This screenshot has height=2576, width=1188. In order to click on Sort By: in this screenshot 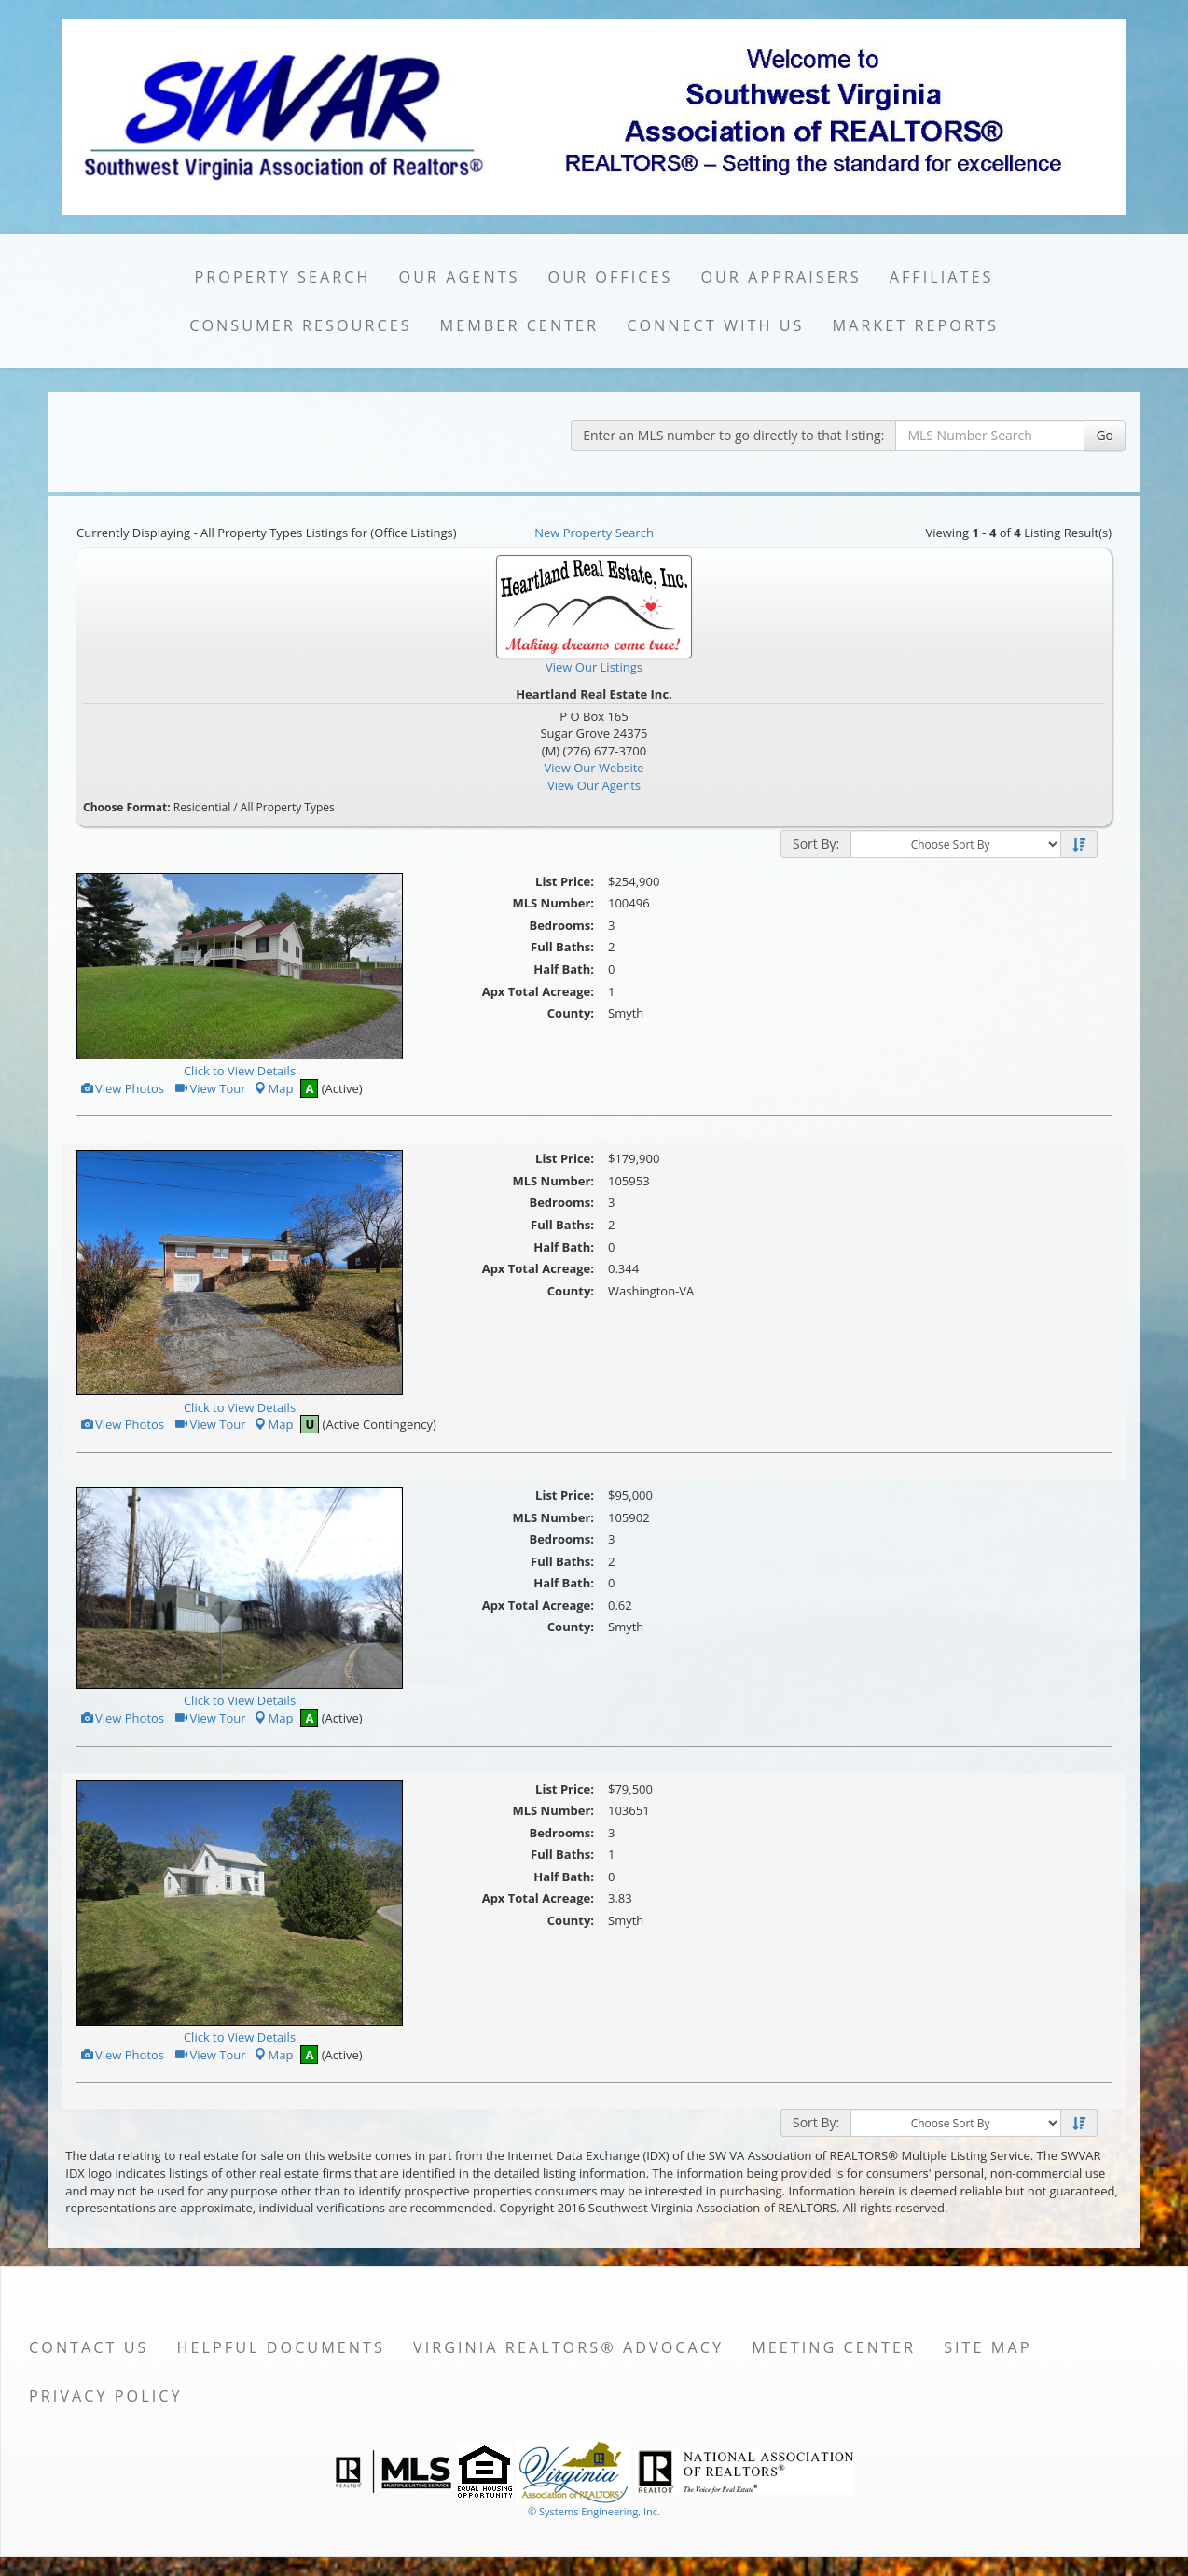, I will do `click(816, 843)`.